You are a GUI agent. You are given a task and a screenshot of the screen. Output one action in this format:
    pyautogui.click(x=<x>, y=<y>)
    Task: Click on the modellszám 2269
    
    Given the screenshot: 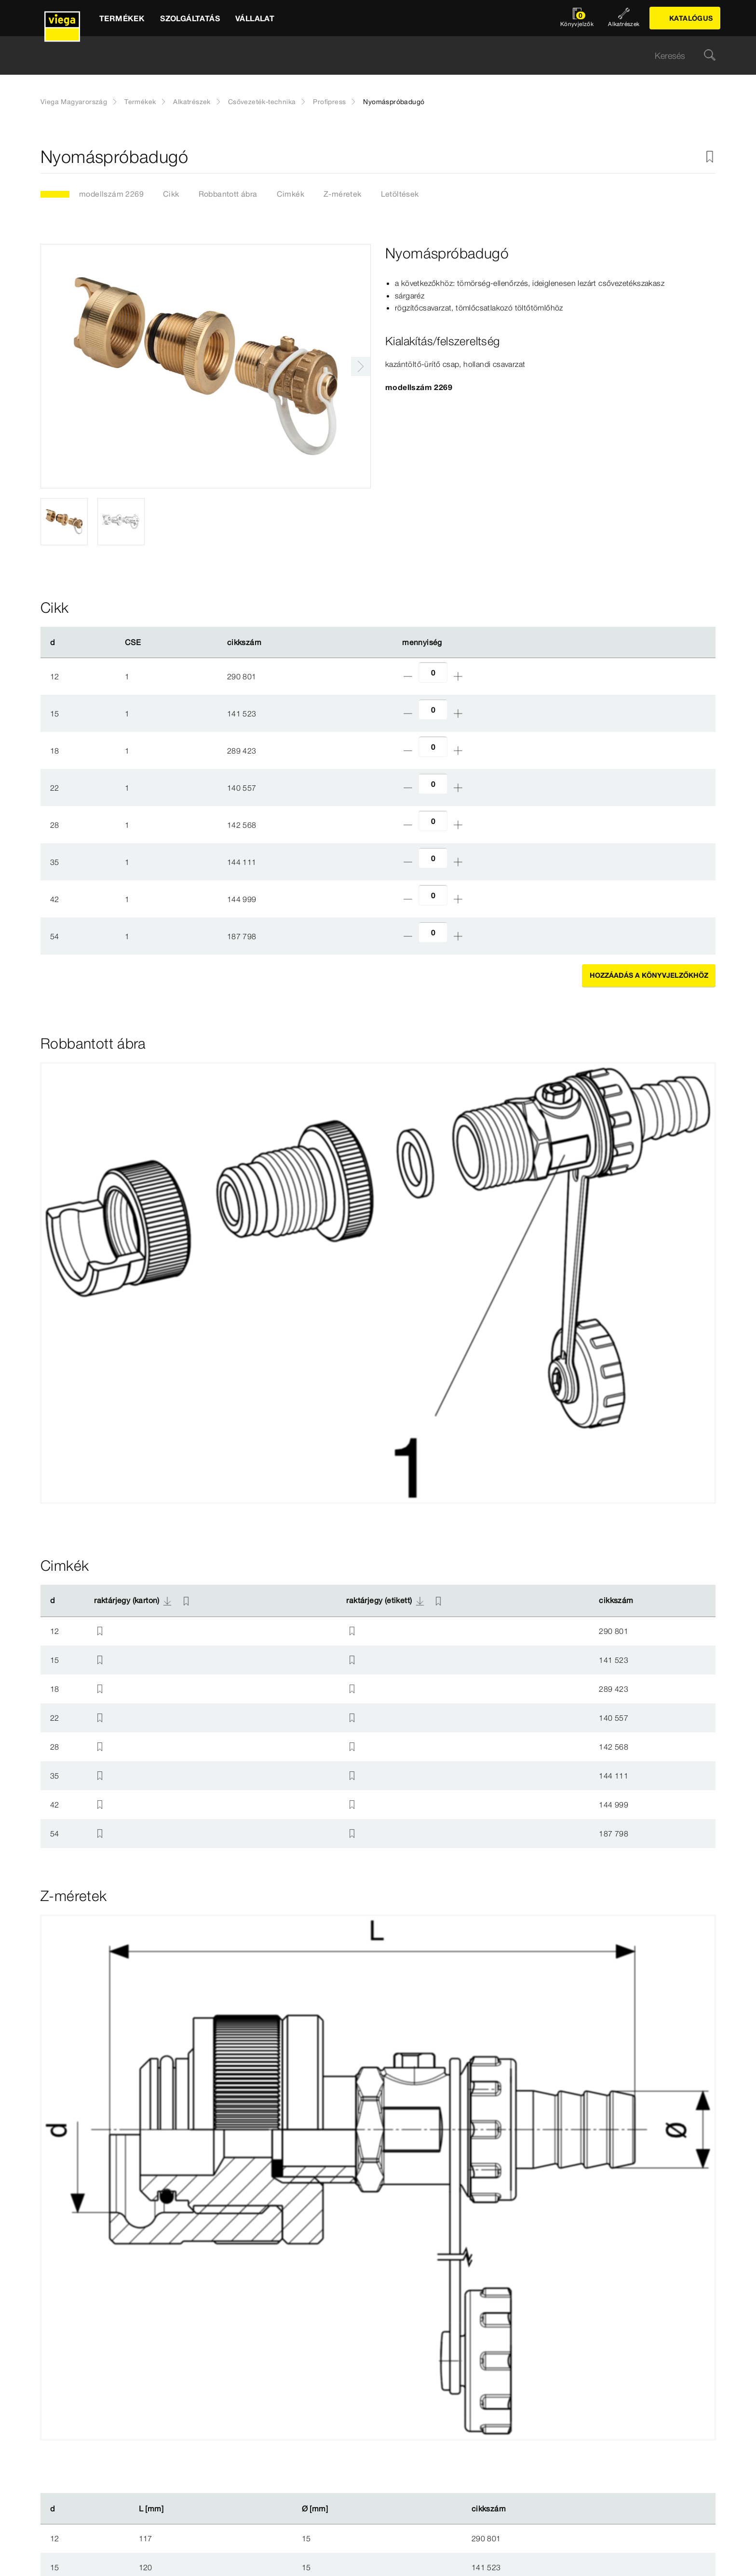 What is the action you would take?
    pyautogui.click(x=111, y=194)
    